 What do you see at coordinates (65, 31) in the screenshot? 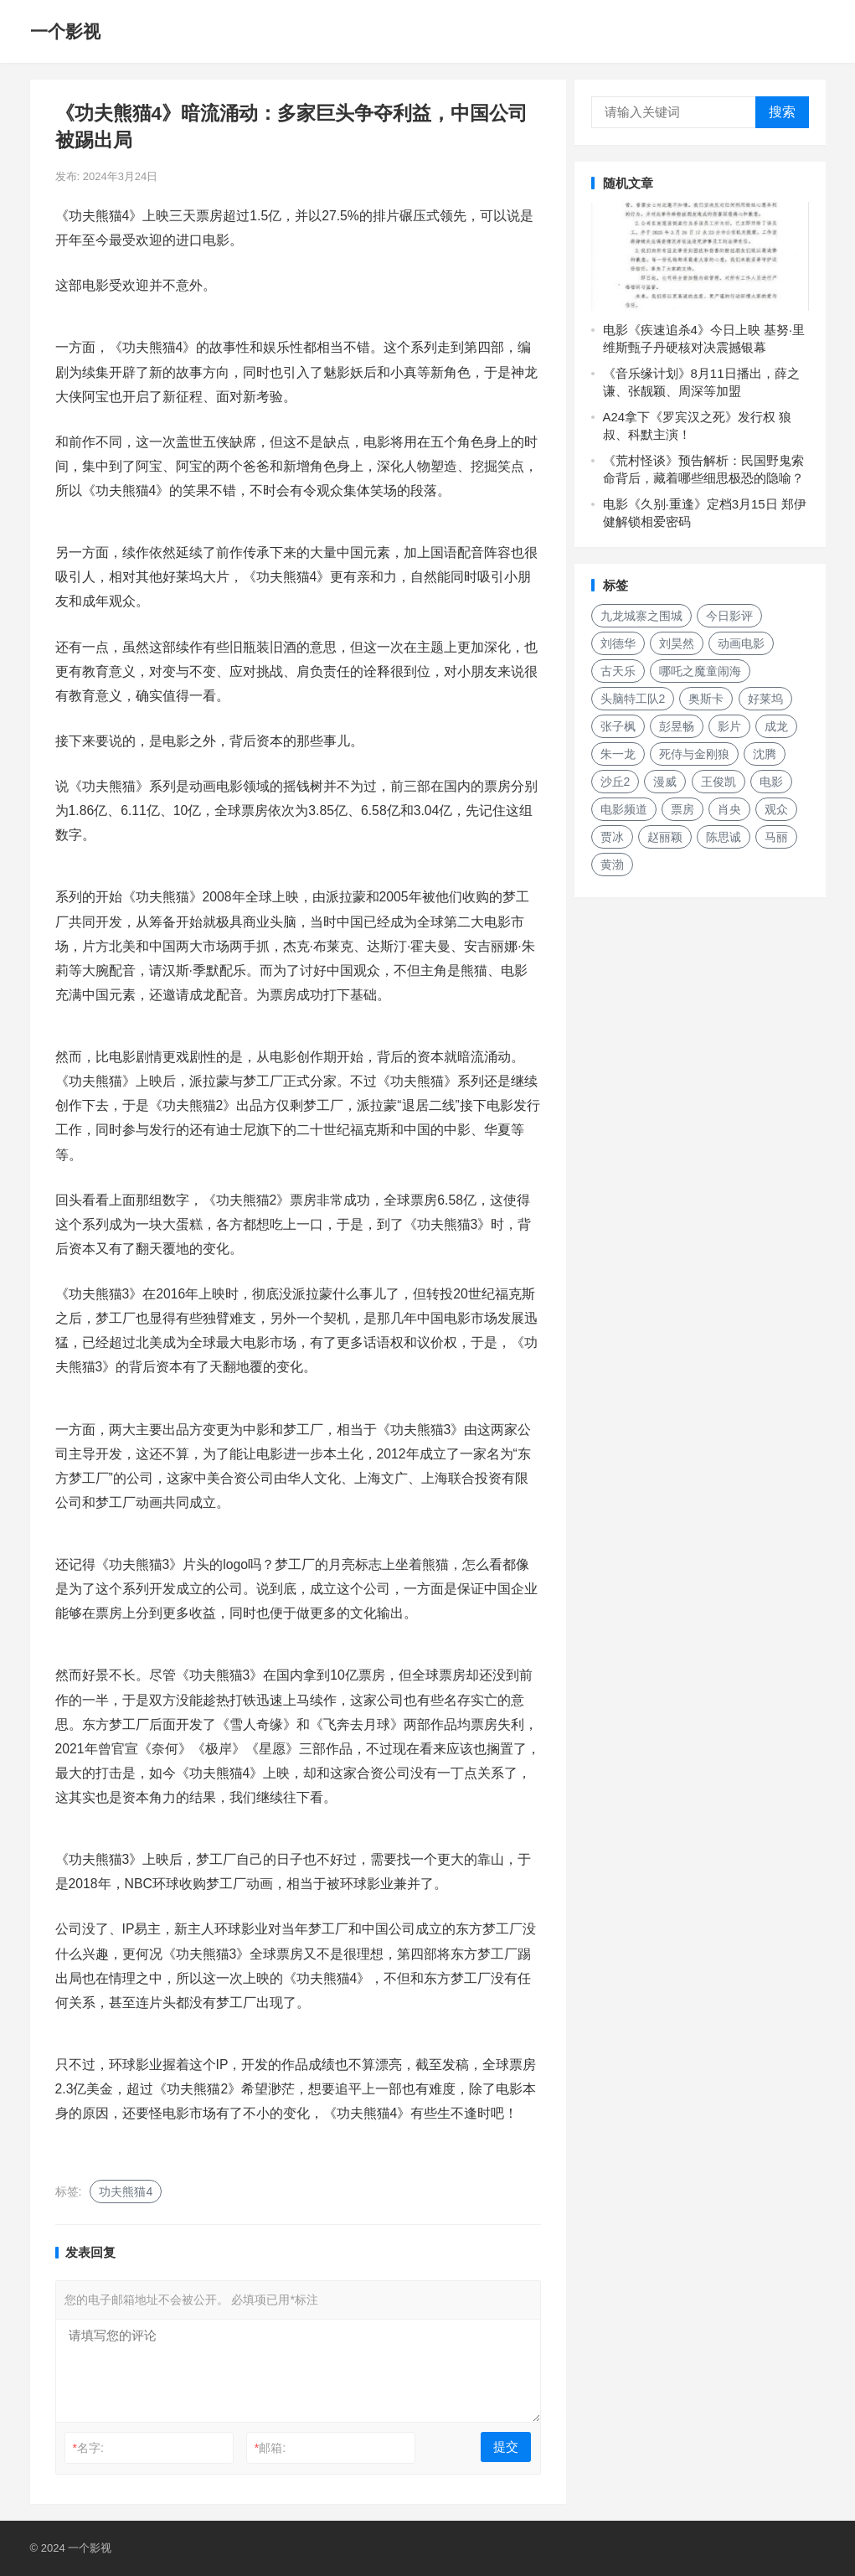
I see `一个影视` at bounding box center [65, 31].